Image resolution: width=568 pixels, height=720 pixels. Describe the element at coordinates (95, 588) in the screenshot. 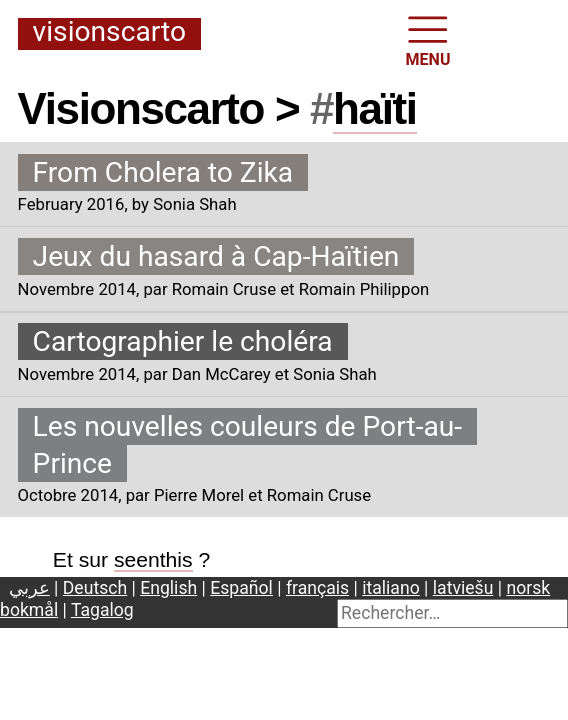

I see `Deutsch` at that location.